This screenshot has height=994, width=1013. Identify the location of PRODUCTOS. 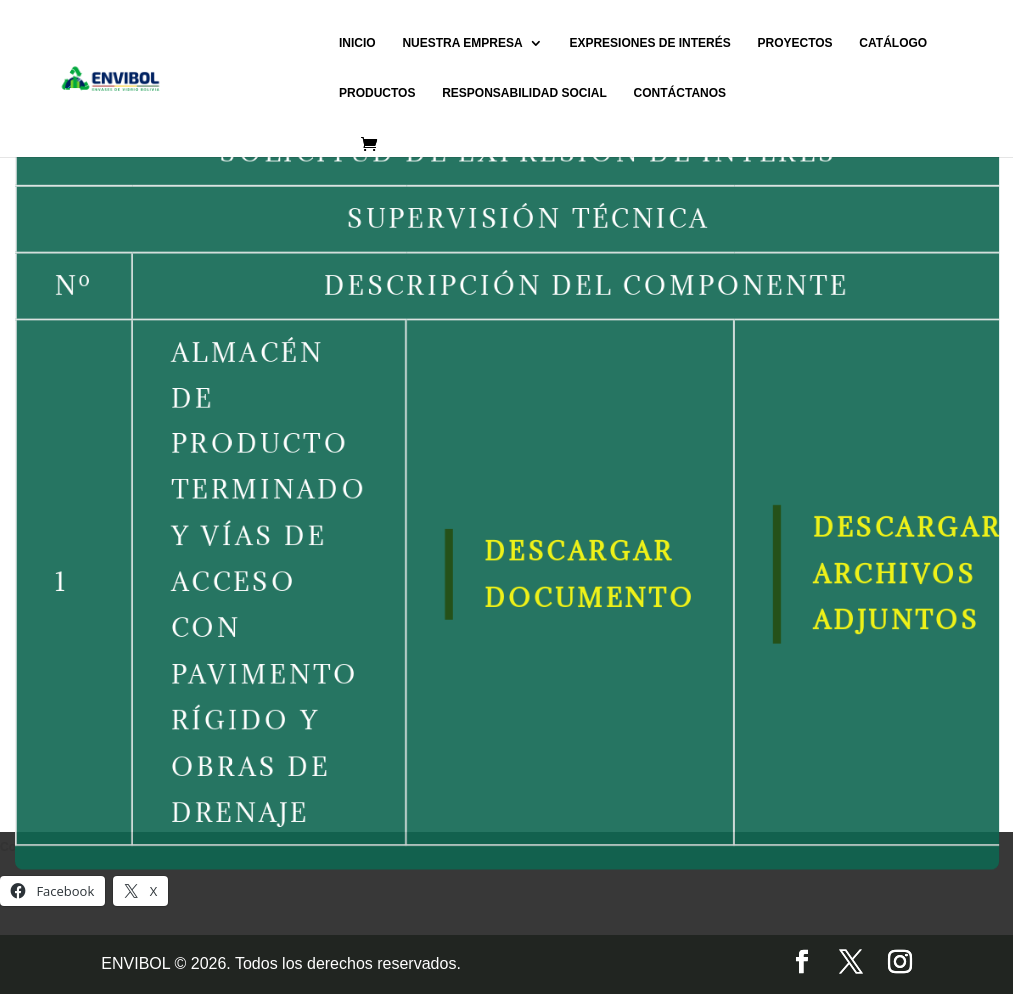
(377, 93).